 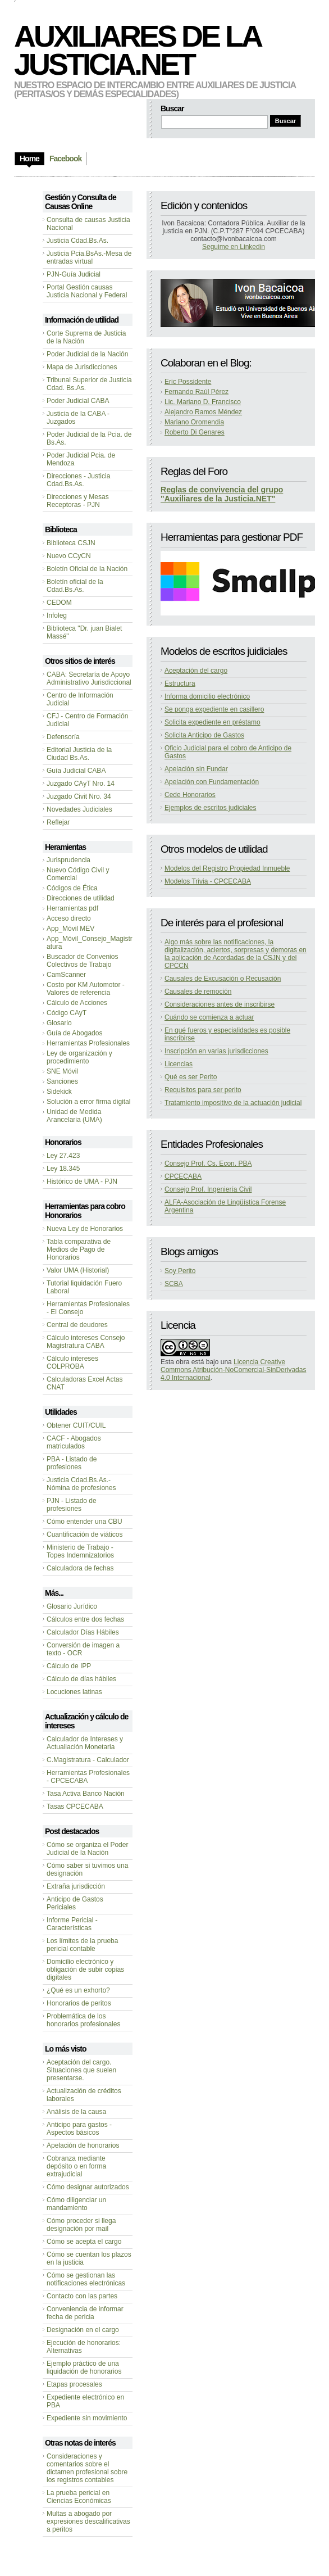 I want to click on C.Magistratura - Calculador, so click(x=88, y=1760).